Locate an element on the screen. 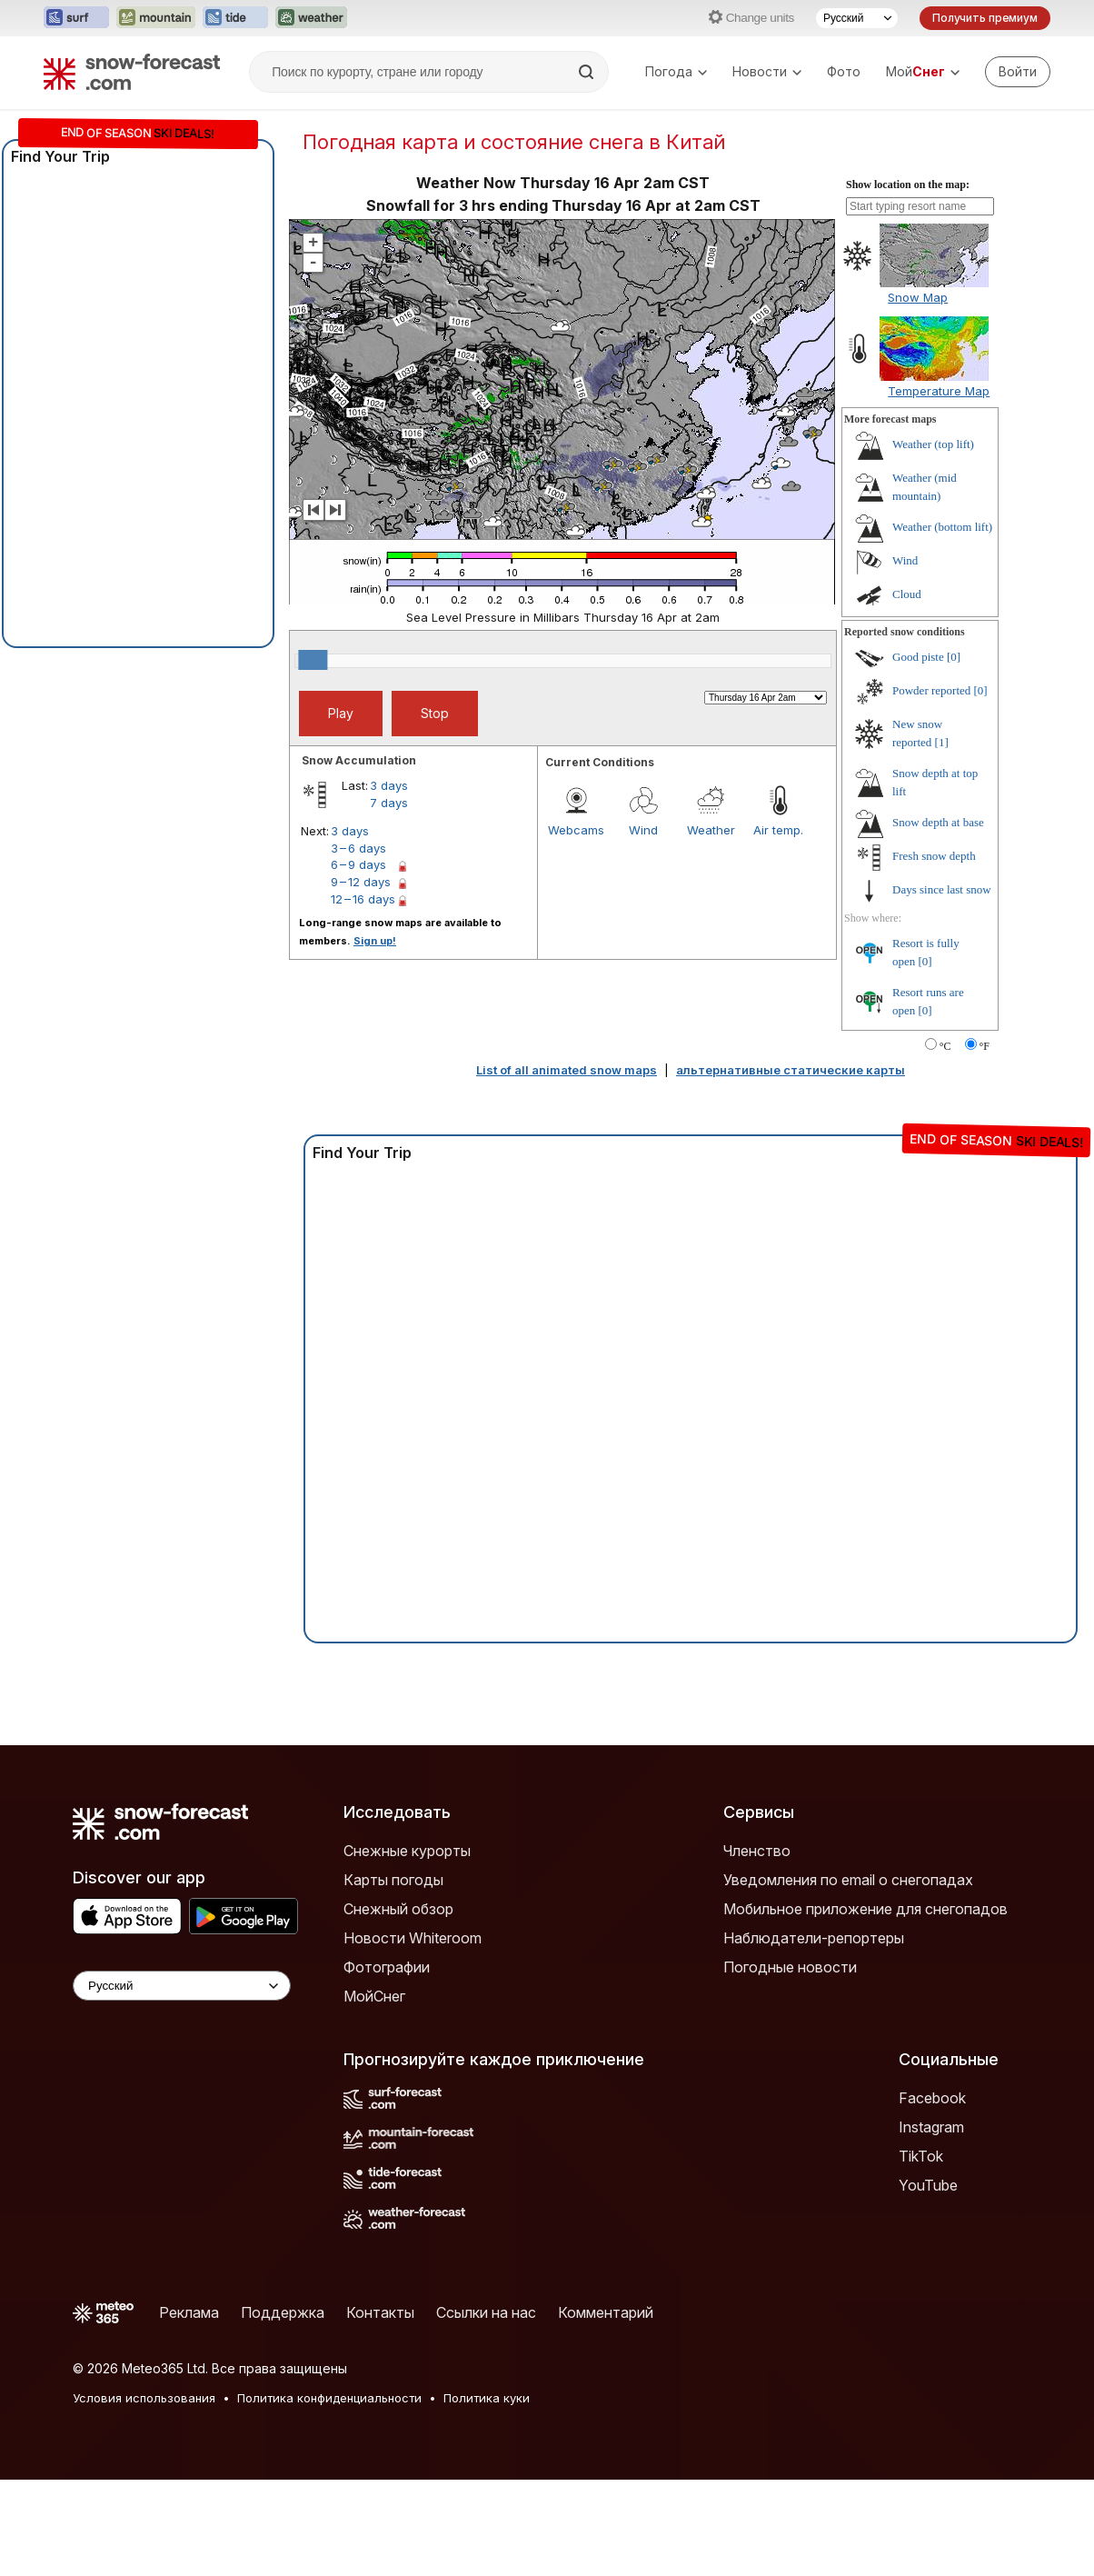 This screenshot has width=1094, height=2576. Air temp. is located at coordinates (778, 830).